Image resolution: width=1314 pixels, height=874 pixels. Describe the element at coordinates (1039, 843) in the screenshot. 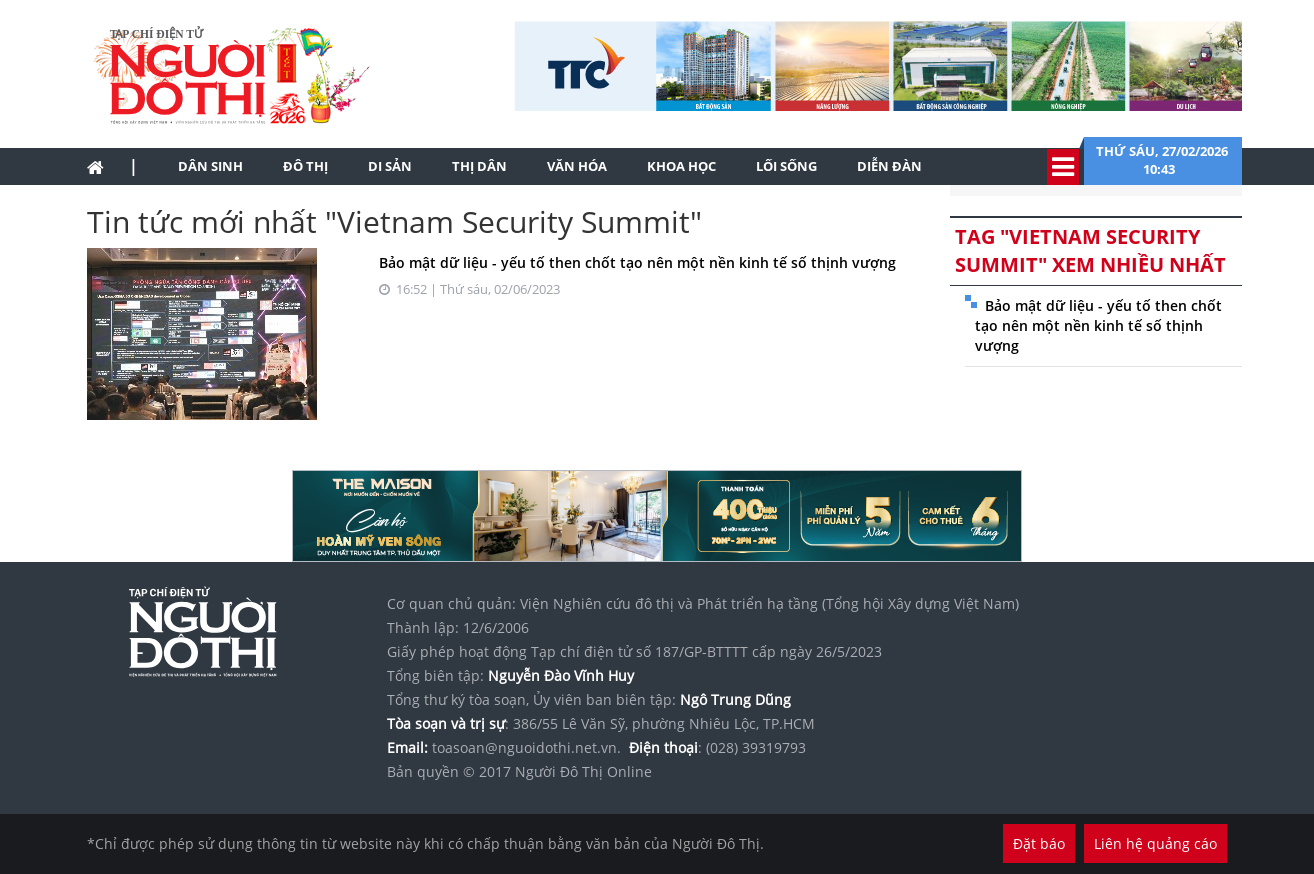

I see `Đặt báo` at that location.